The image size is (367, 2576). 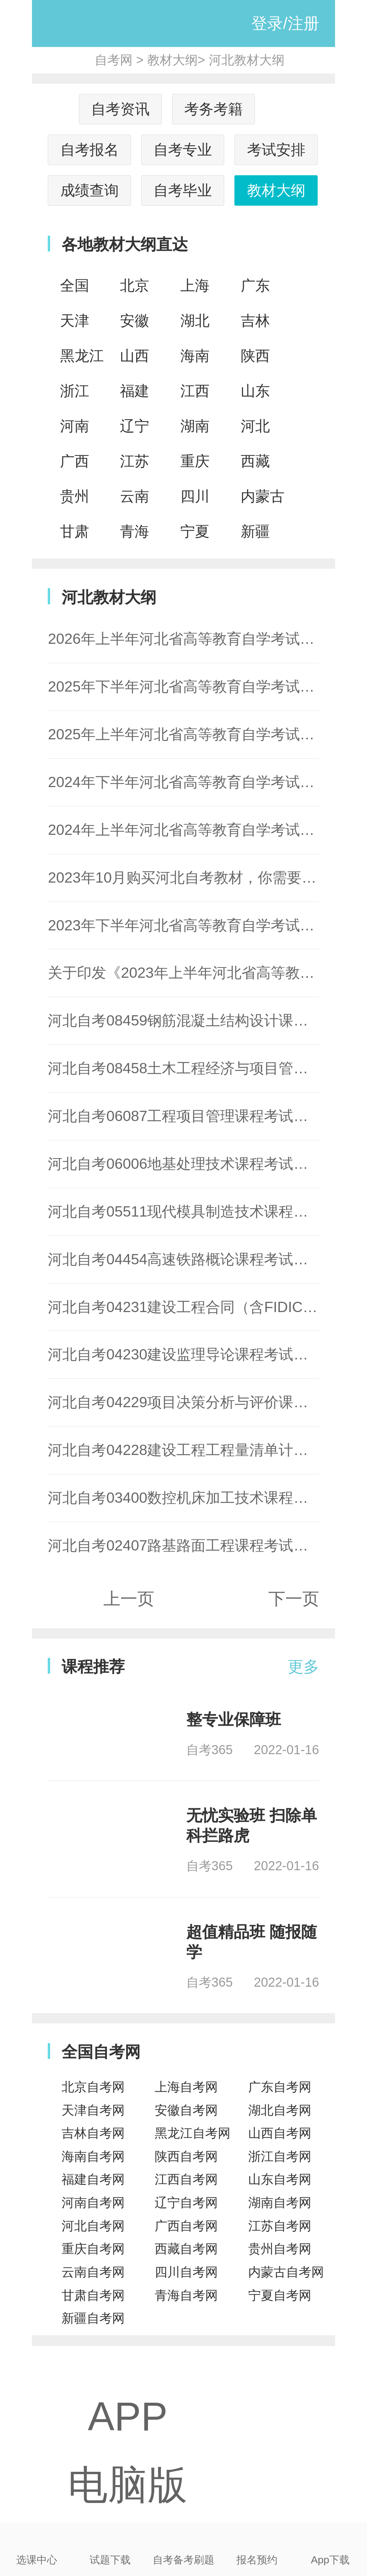 I want to click on 河北自考08459钢筋混凝土结构设计课程考试大纲, so click(x=207, y=1020).